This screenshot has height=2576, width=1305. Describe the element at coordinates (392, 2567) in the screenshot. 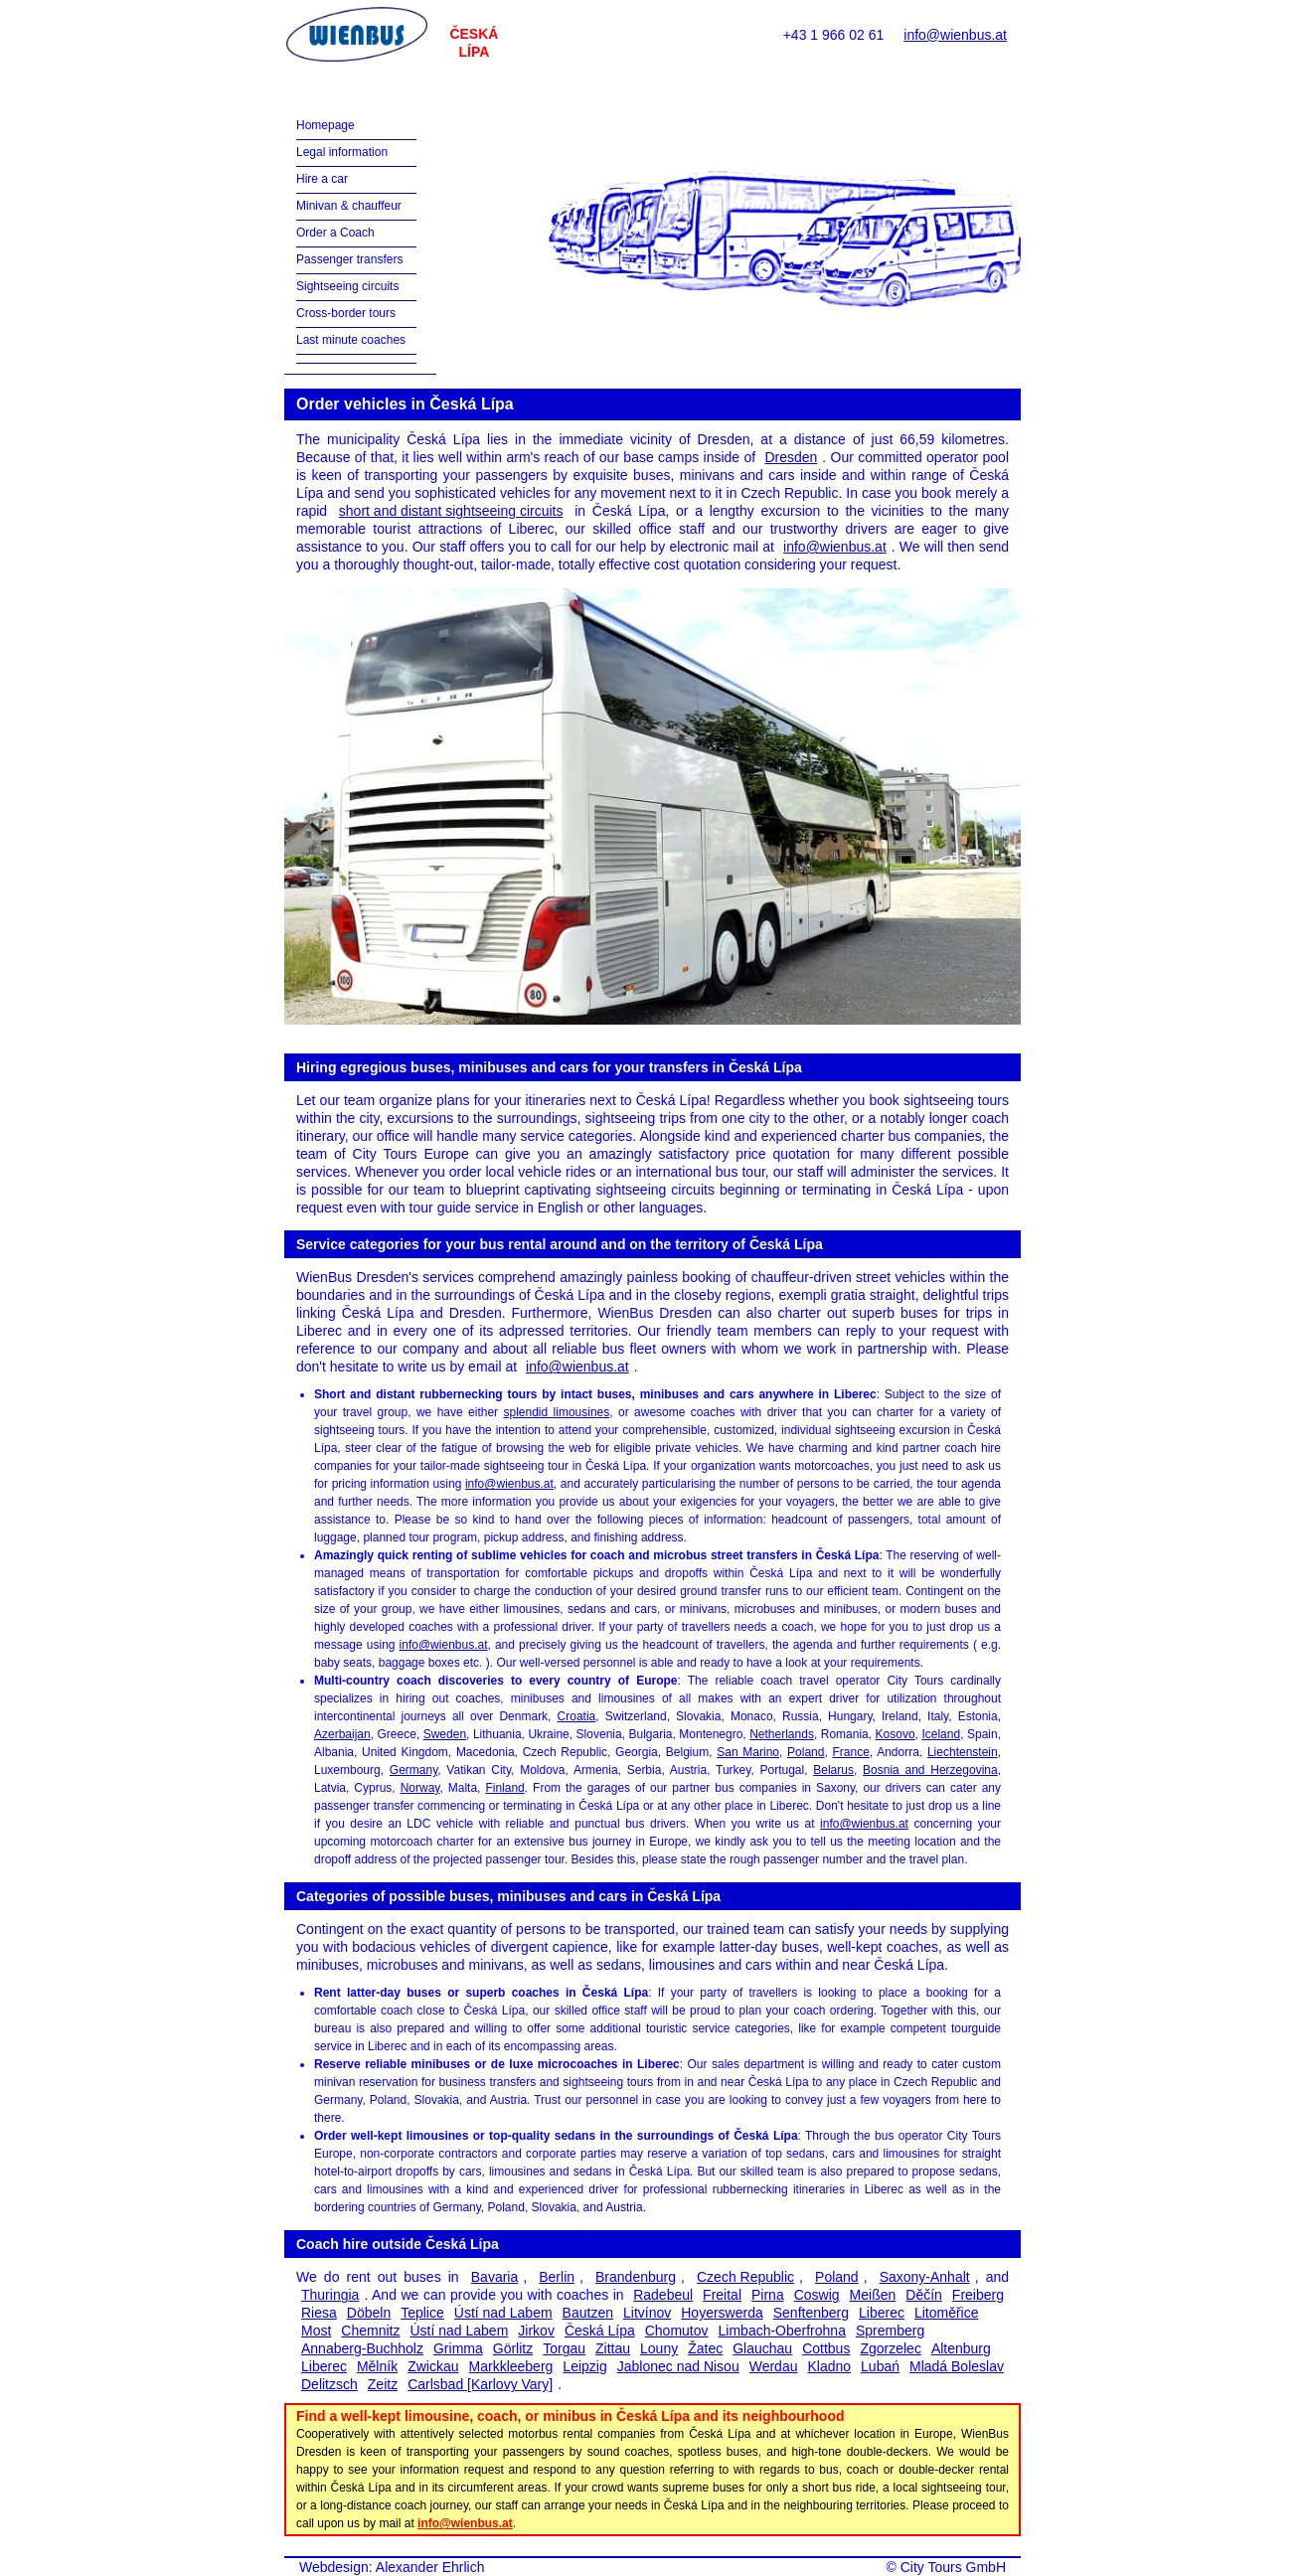

I see `Webdesign: Alexander Ehrlich` at that location.